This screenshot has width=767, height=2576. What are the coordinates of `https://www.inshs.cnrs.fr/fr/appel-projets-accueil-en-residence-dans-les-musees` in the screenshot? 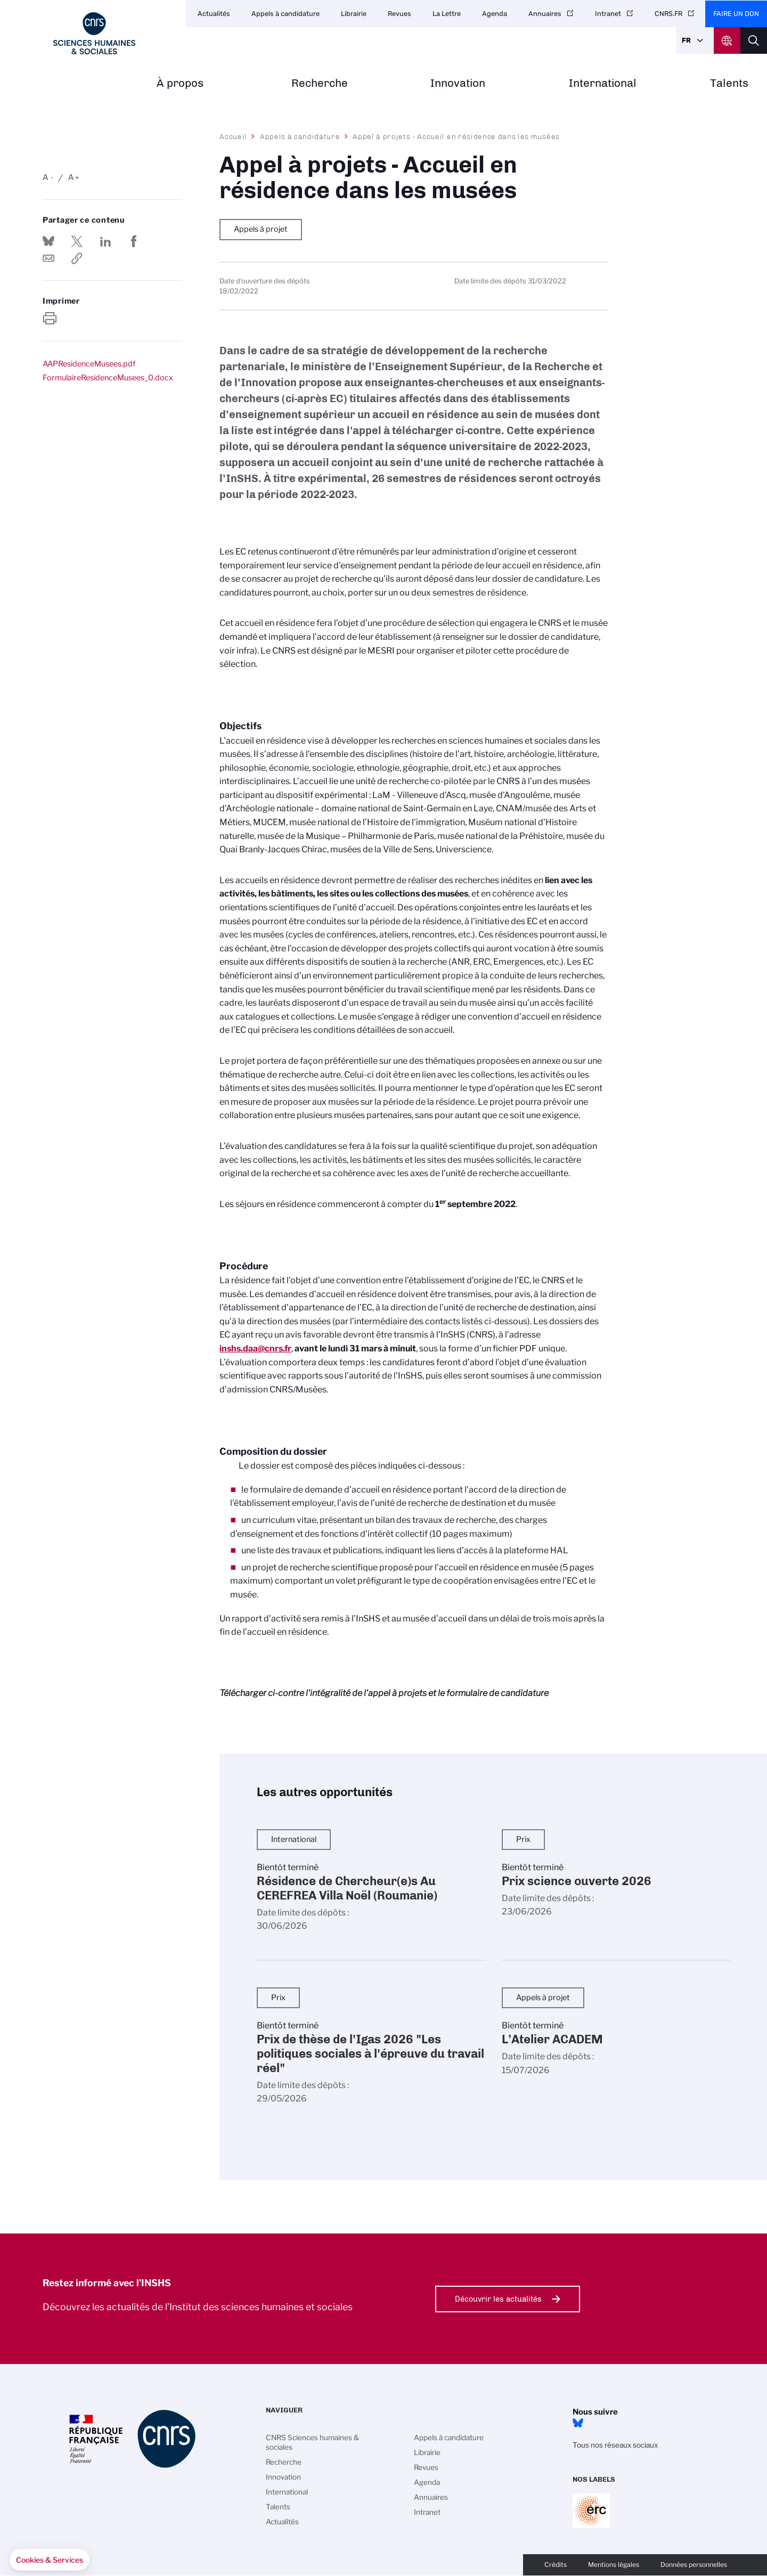 It's located at (77, 258).